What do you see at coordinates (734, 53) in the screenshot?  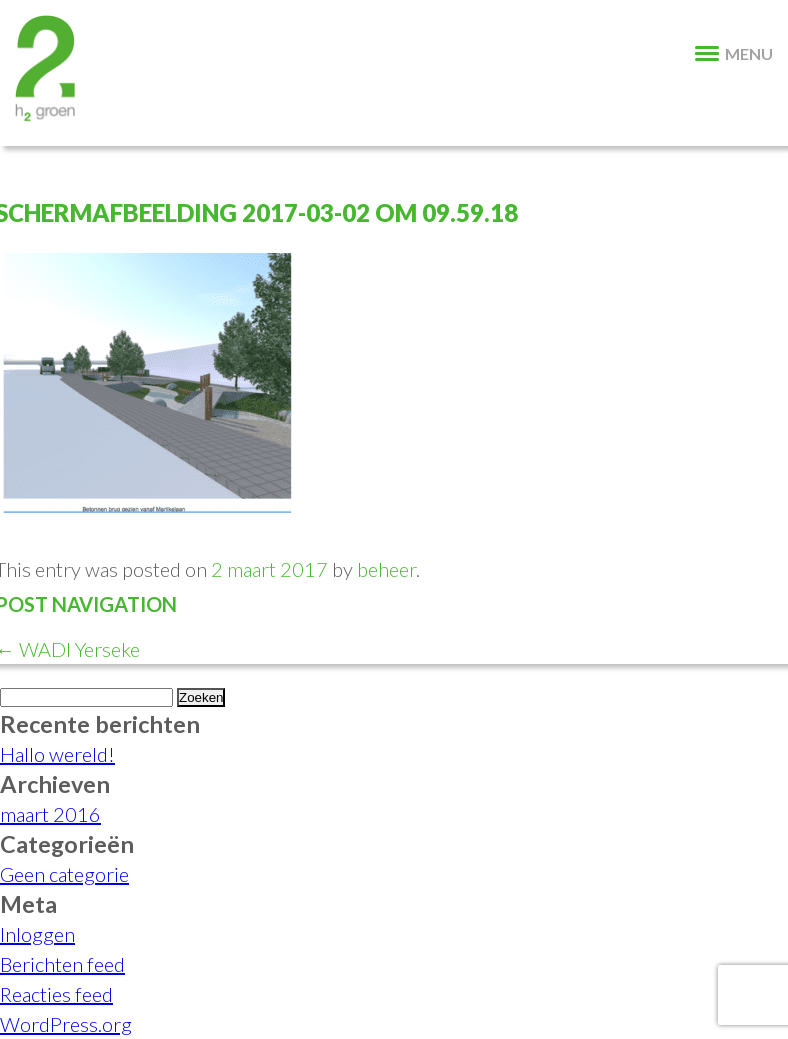 I see `MENU` at bounding box center [734, 53].